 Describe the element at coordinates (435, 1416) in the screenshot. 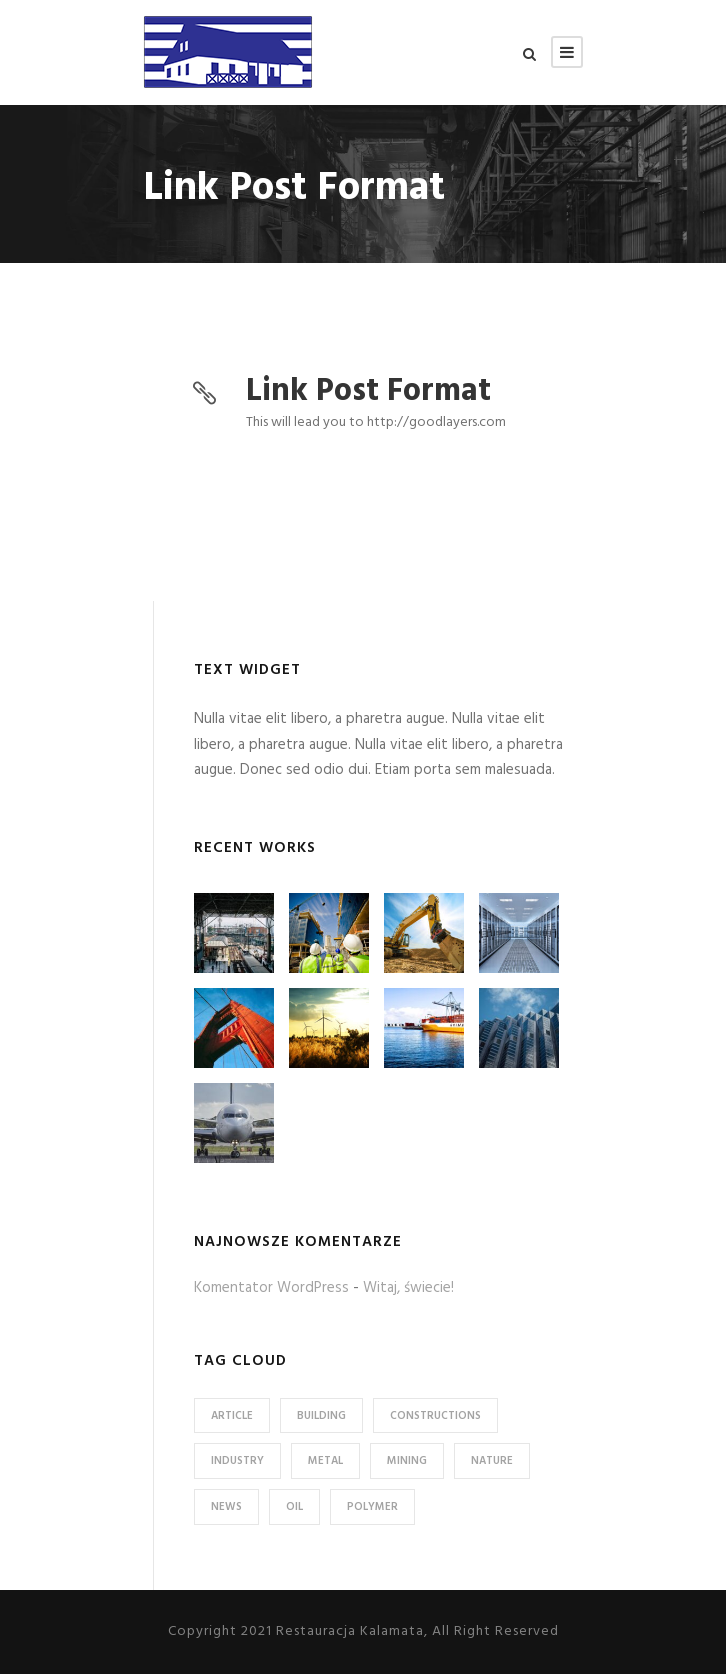

I see `Constructions [Constructions (3 elementy)]` at that location.